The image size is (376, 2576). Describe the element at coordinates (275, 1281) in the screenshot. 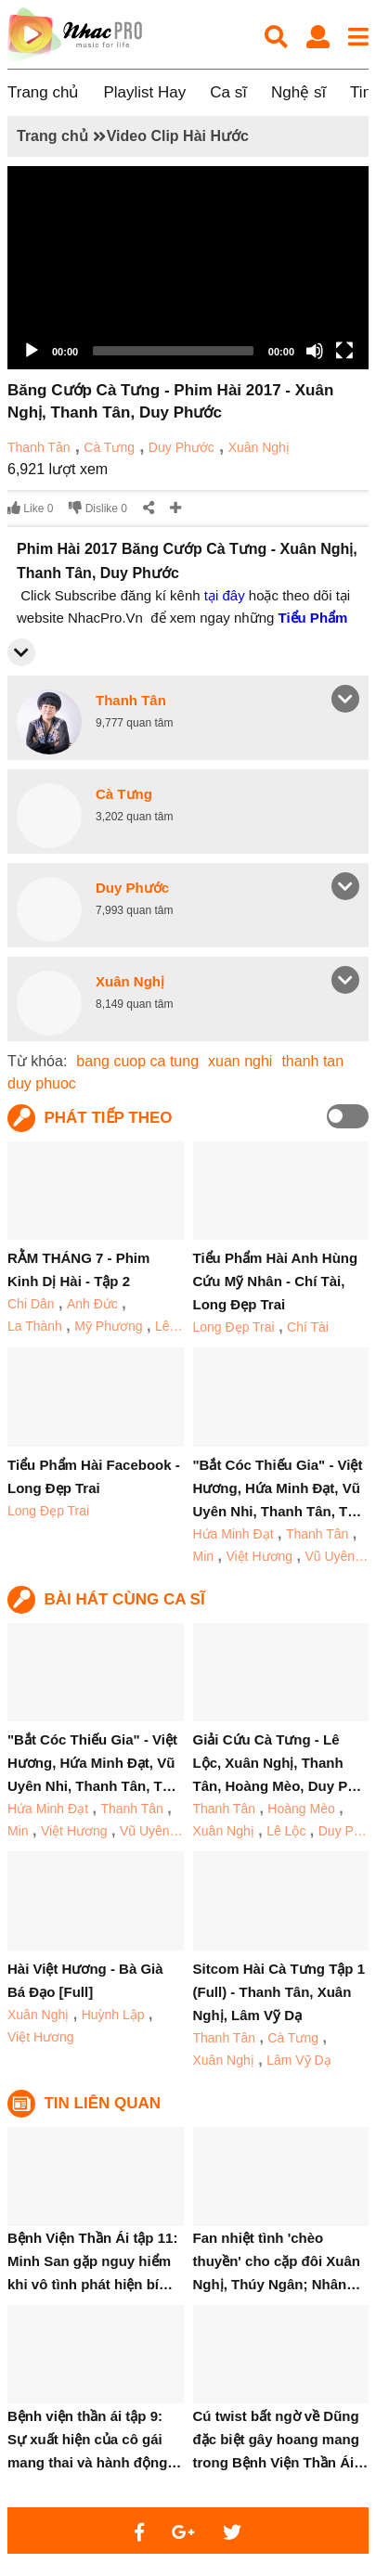

I see `Tiểu Phẩm Hài Anh Hùng Cứu Mỹ Nhân - Chí Tài, Long Đẹp Trai` at that location.